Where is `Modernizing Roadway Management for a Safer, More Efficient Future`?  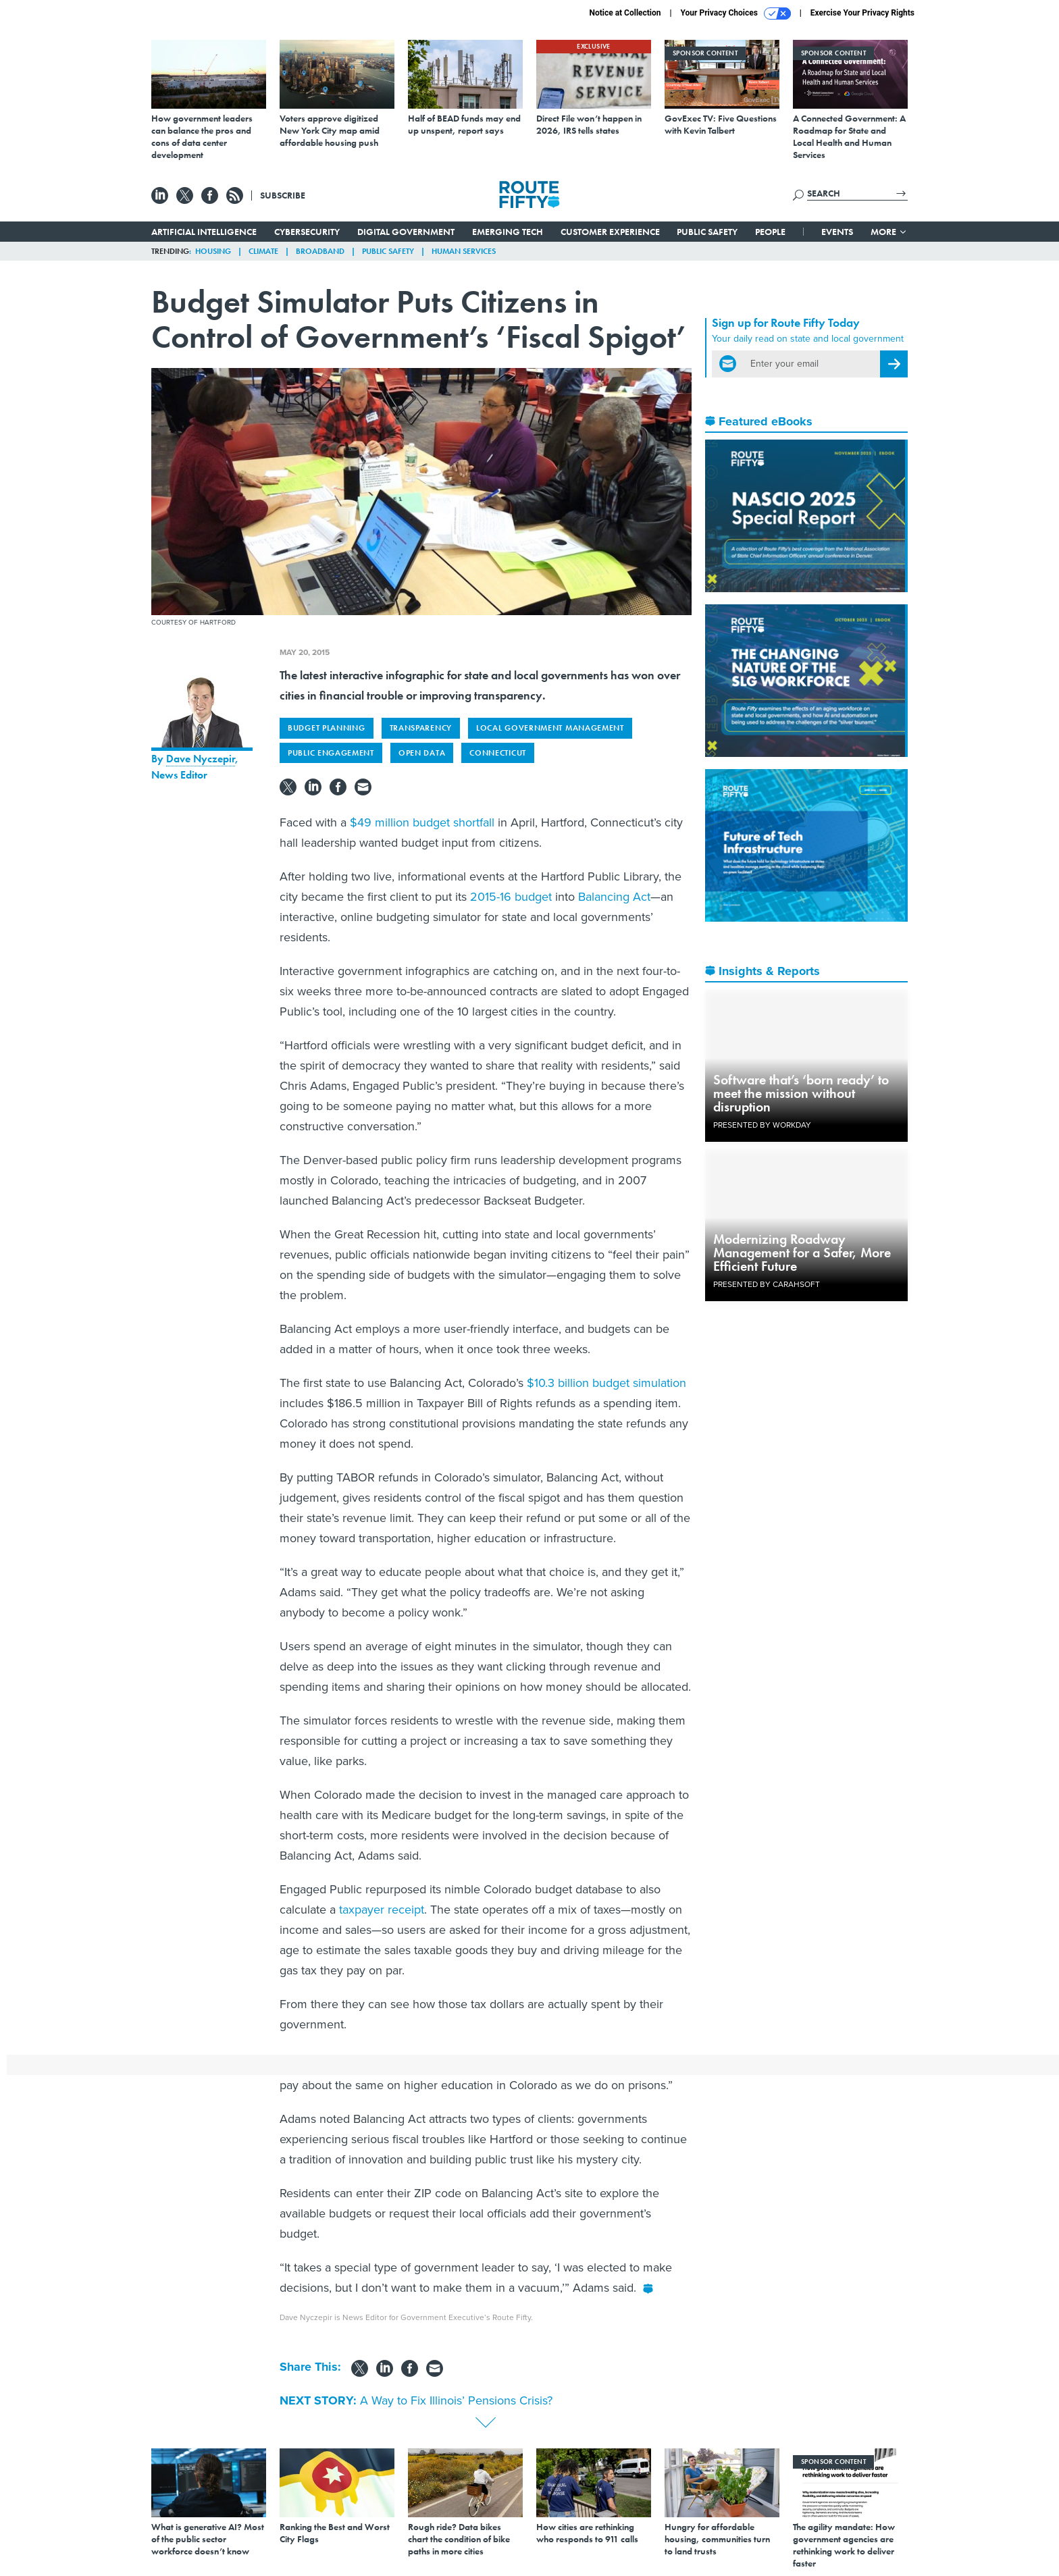
Modernizing Roadway Management for a Safer, More Efficient Future is located at coordinates (802, 1252).